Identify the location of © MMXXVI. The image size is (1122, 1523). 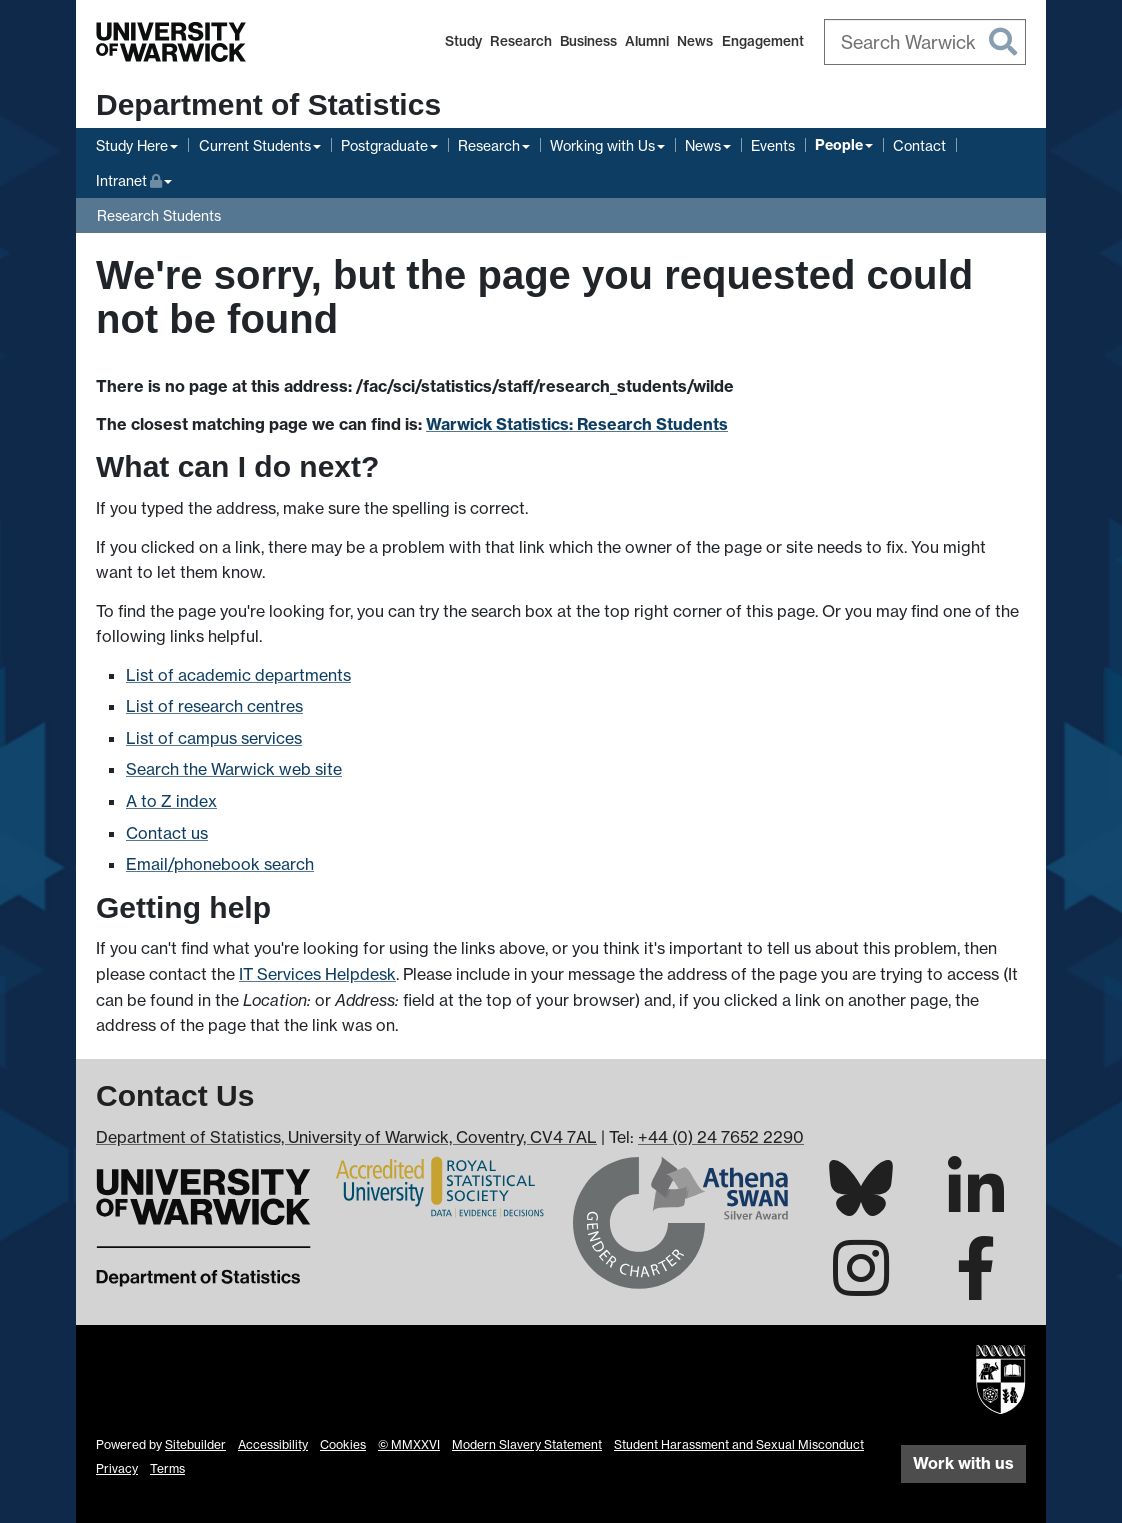
(409, 1444).